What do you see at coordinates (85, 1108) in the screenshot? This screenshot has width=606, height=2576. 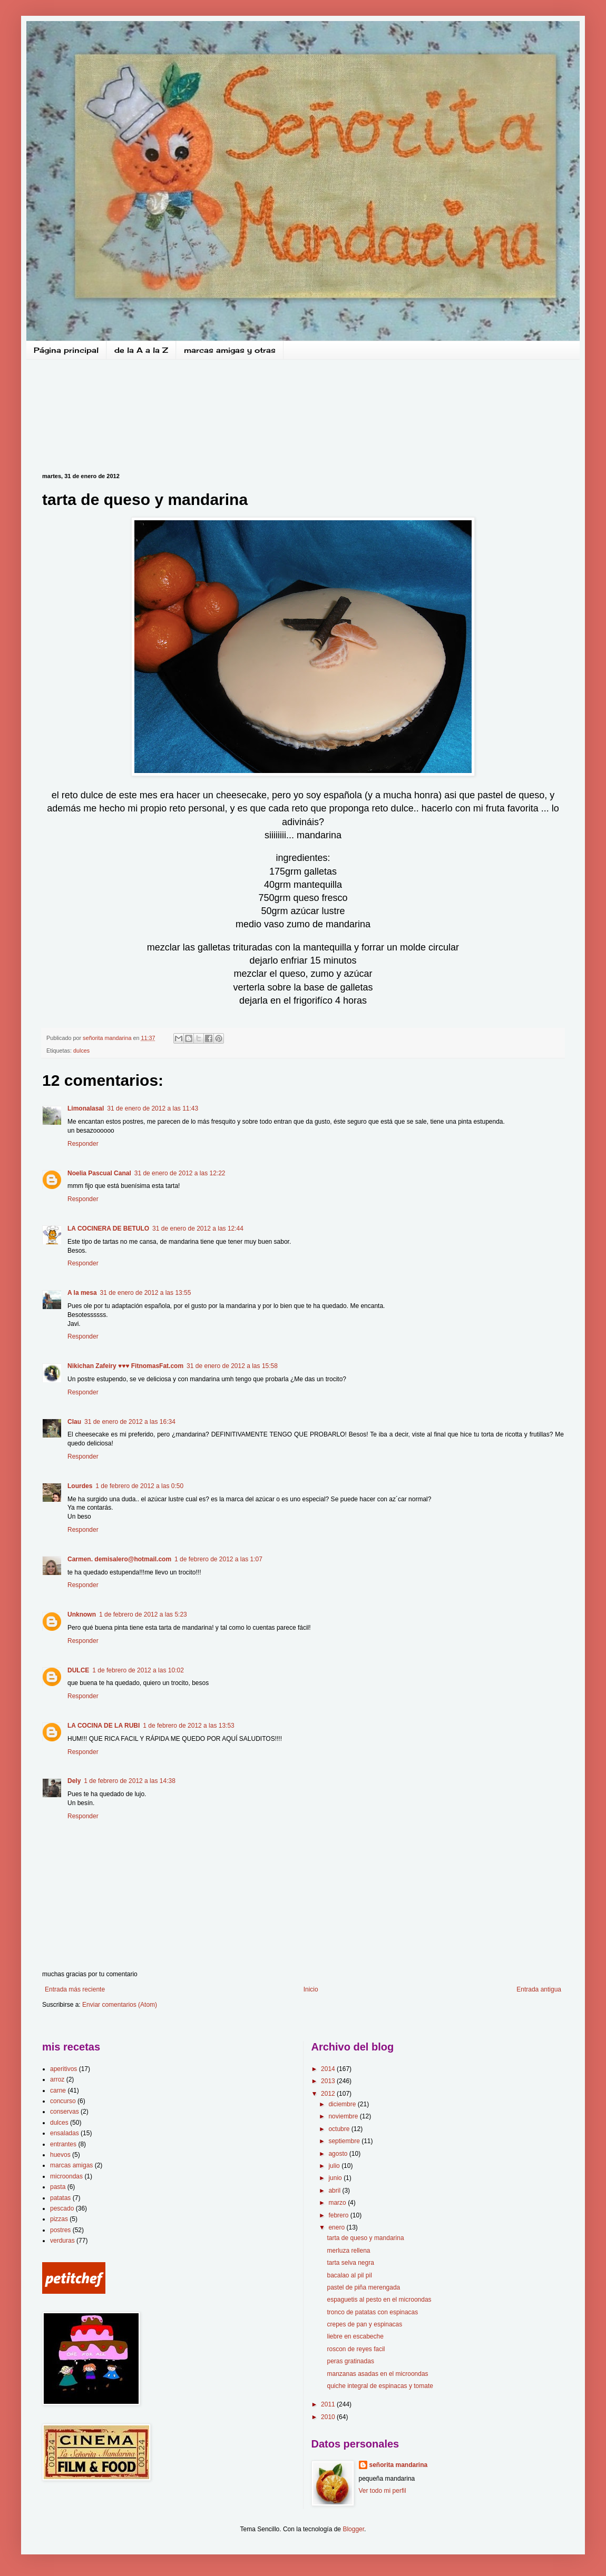 I see `Limonalasal` at bounding box center [85, 1108].